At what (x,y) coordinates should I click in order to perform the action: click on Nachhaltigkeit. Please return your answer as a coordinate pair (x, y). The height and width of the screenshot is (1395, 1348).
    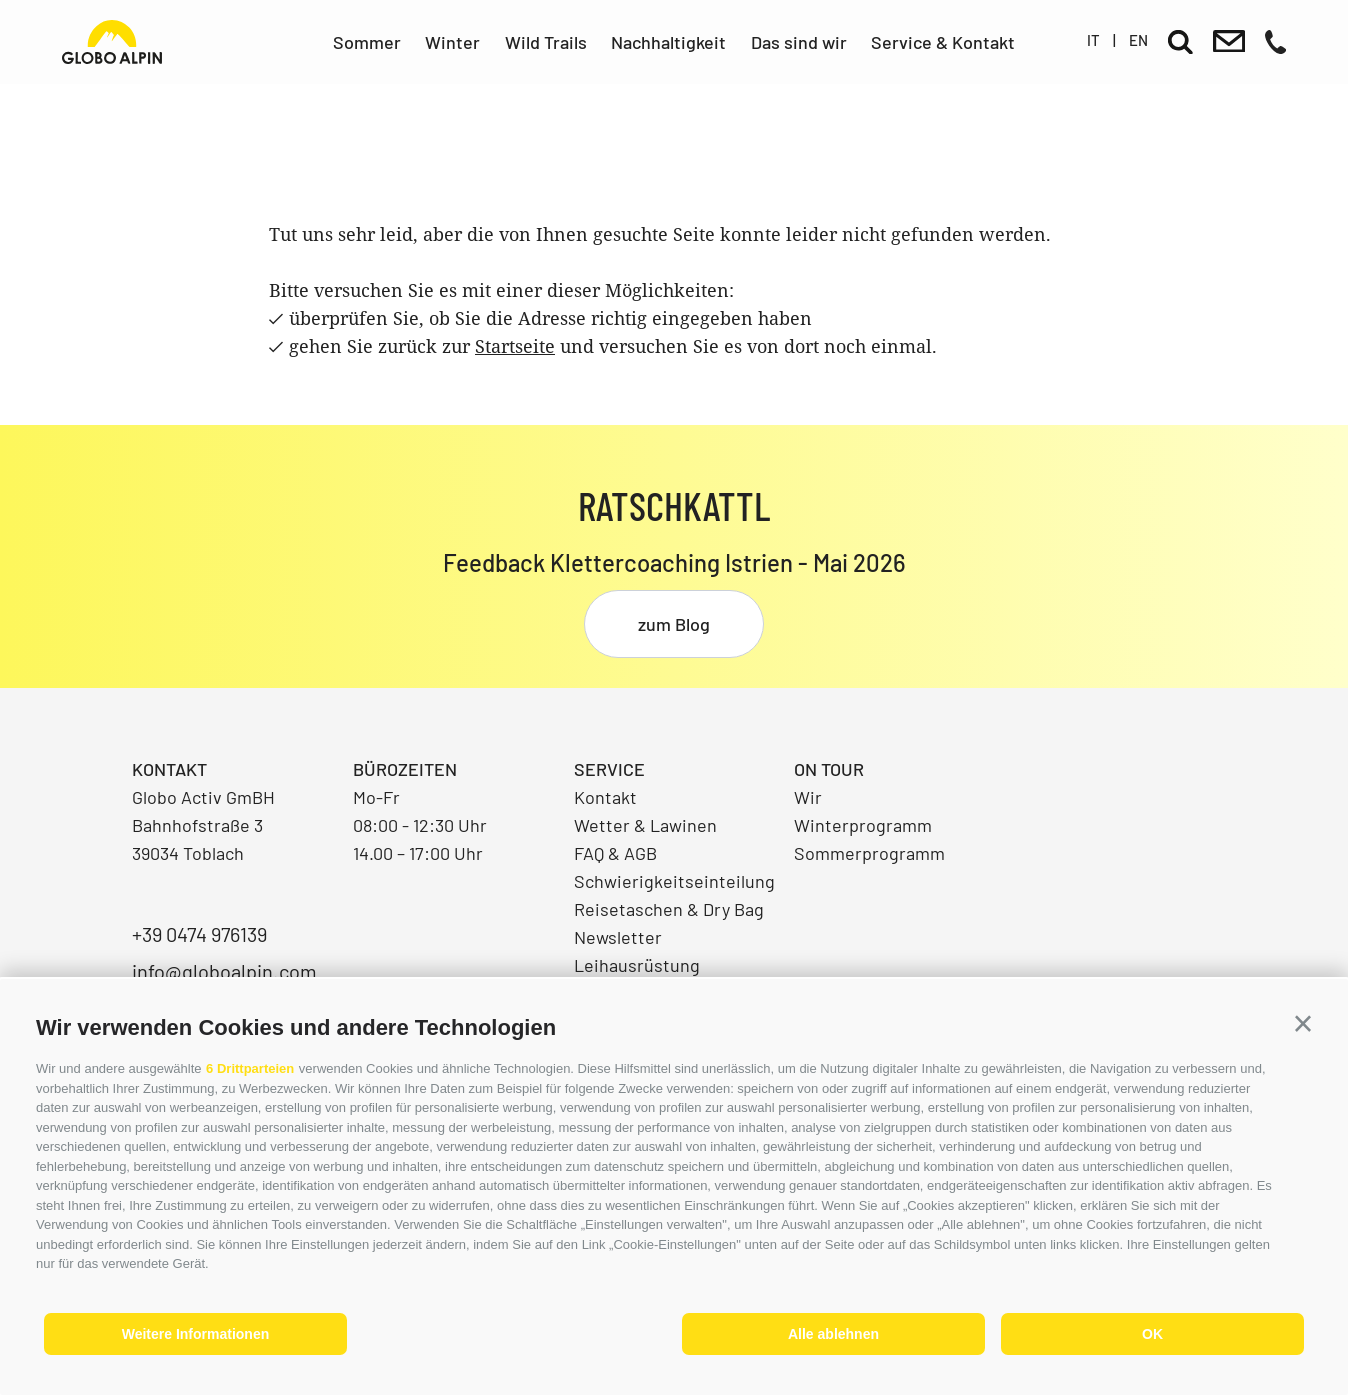
    Looking at the image, I should click on (668, 42).